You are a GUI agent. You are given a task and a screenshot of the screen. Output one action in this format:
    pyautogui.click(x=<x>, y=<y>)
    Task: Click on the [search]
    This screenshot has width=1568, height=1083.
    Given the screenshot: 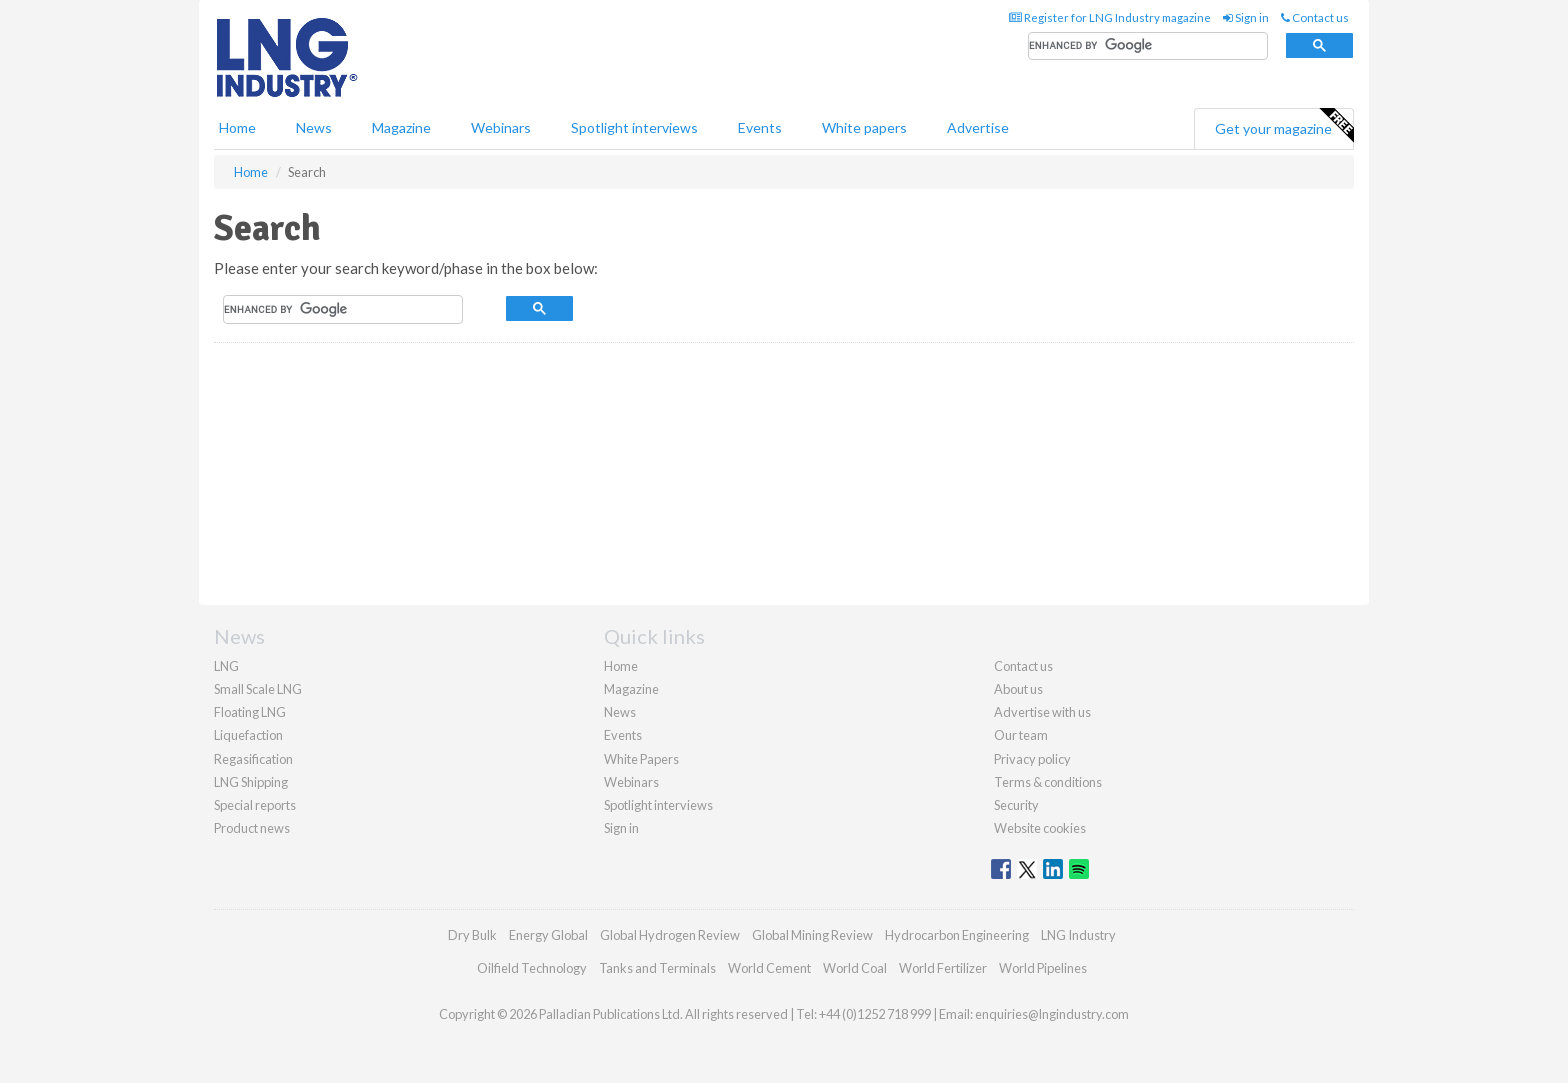 What is the action you would take?
    pyautogui.click(x=1148, y=46)
    